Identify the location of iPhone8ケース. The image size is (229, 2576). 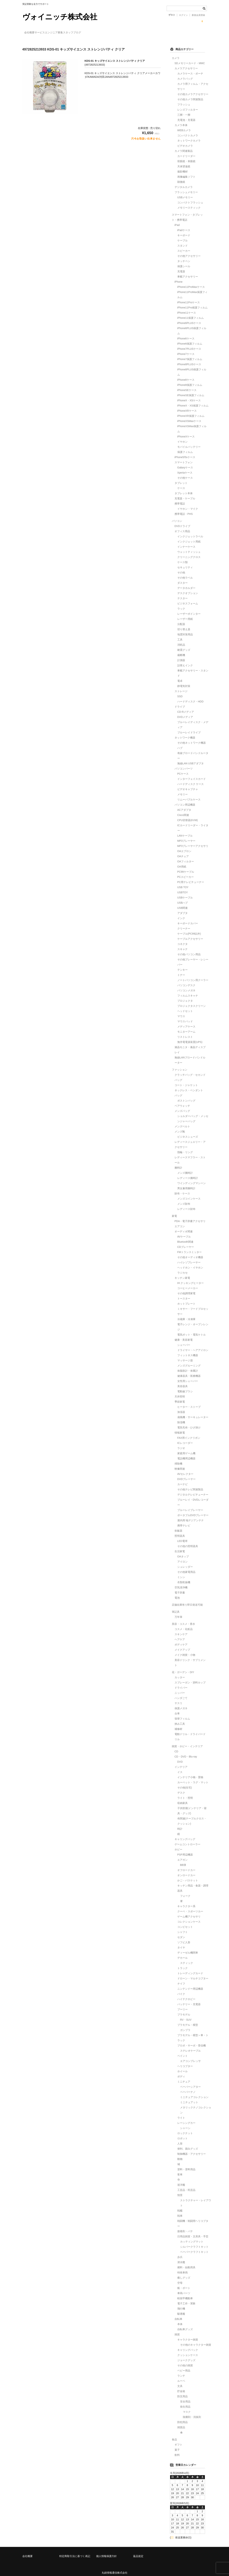
(185, 376).